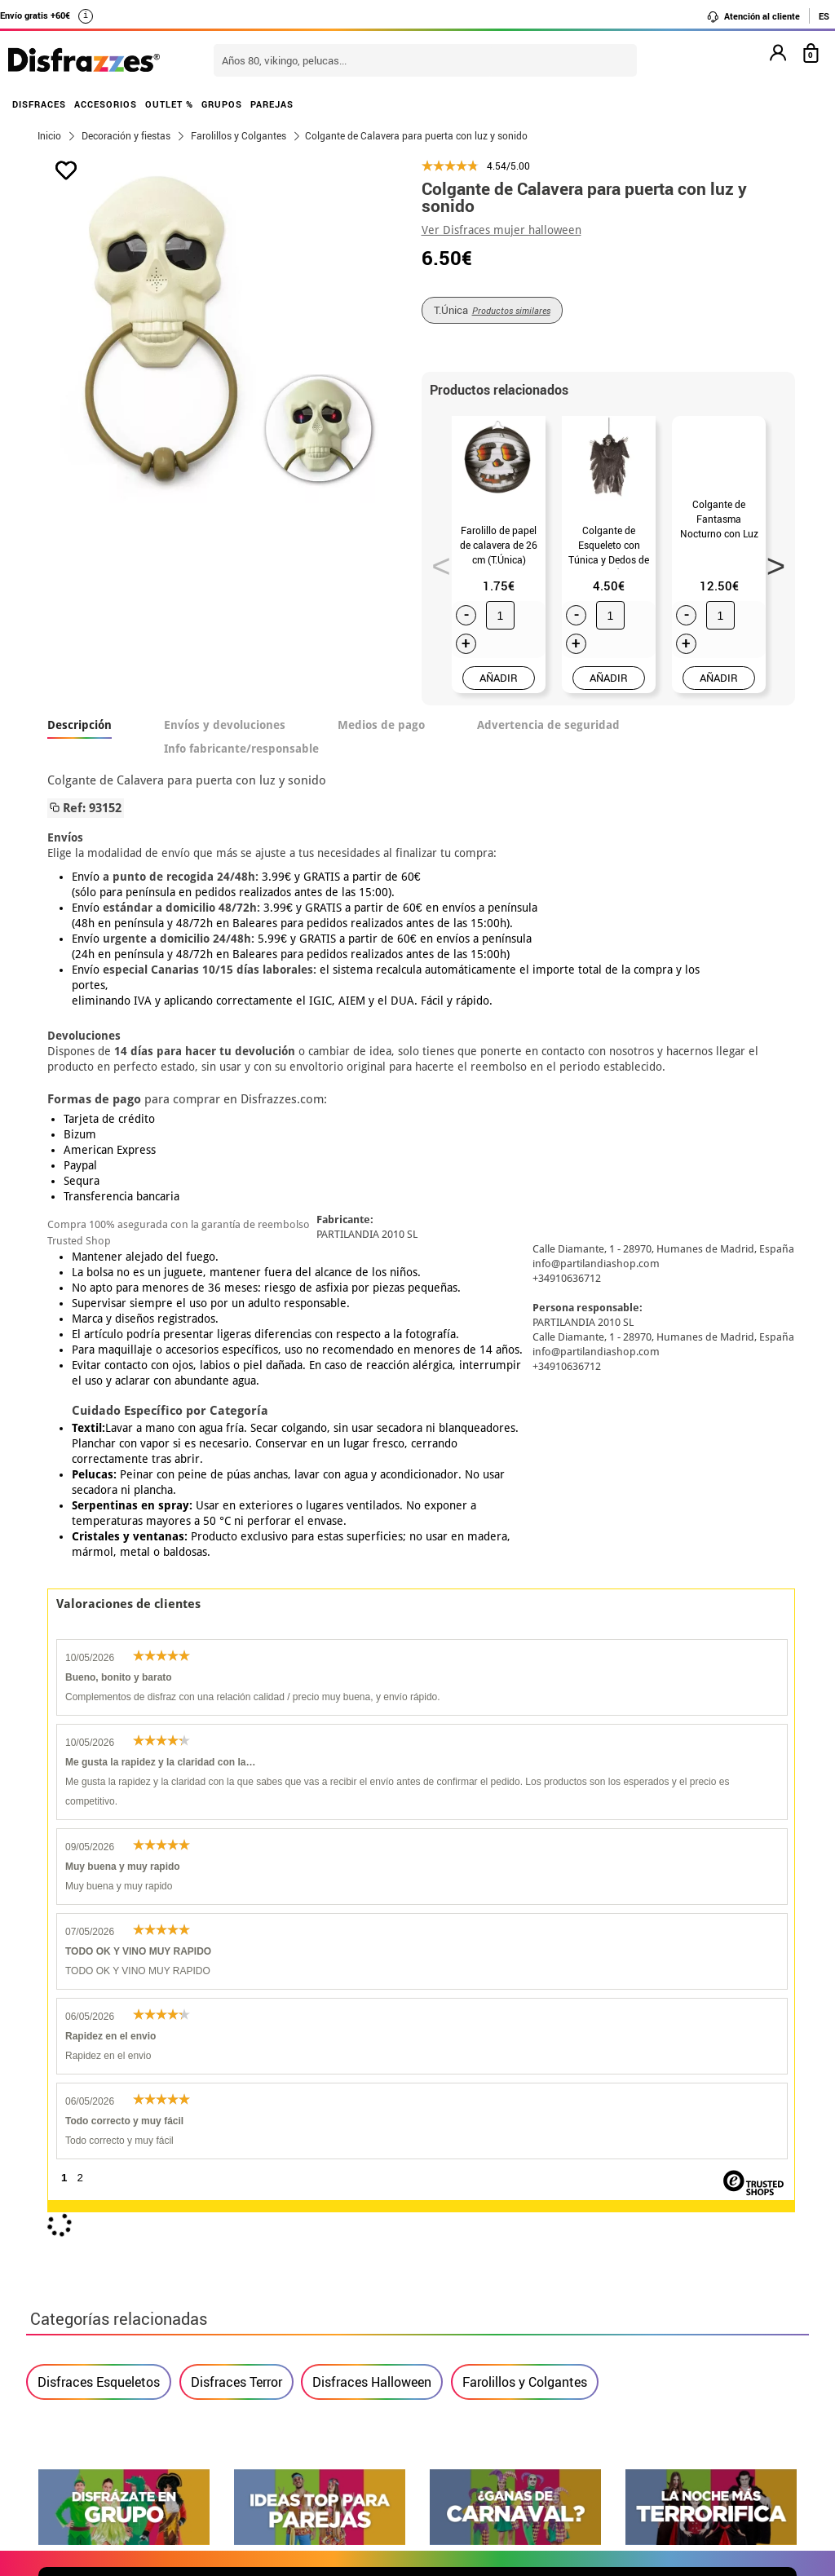 The width and height of the screenshot is (835, 2576). Describe the element at coordinates (241, 748) in the screenshot. I see `Info fabricante/responsable` at that location.